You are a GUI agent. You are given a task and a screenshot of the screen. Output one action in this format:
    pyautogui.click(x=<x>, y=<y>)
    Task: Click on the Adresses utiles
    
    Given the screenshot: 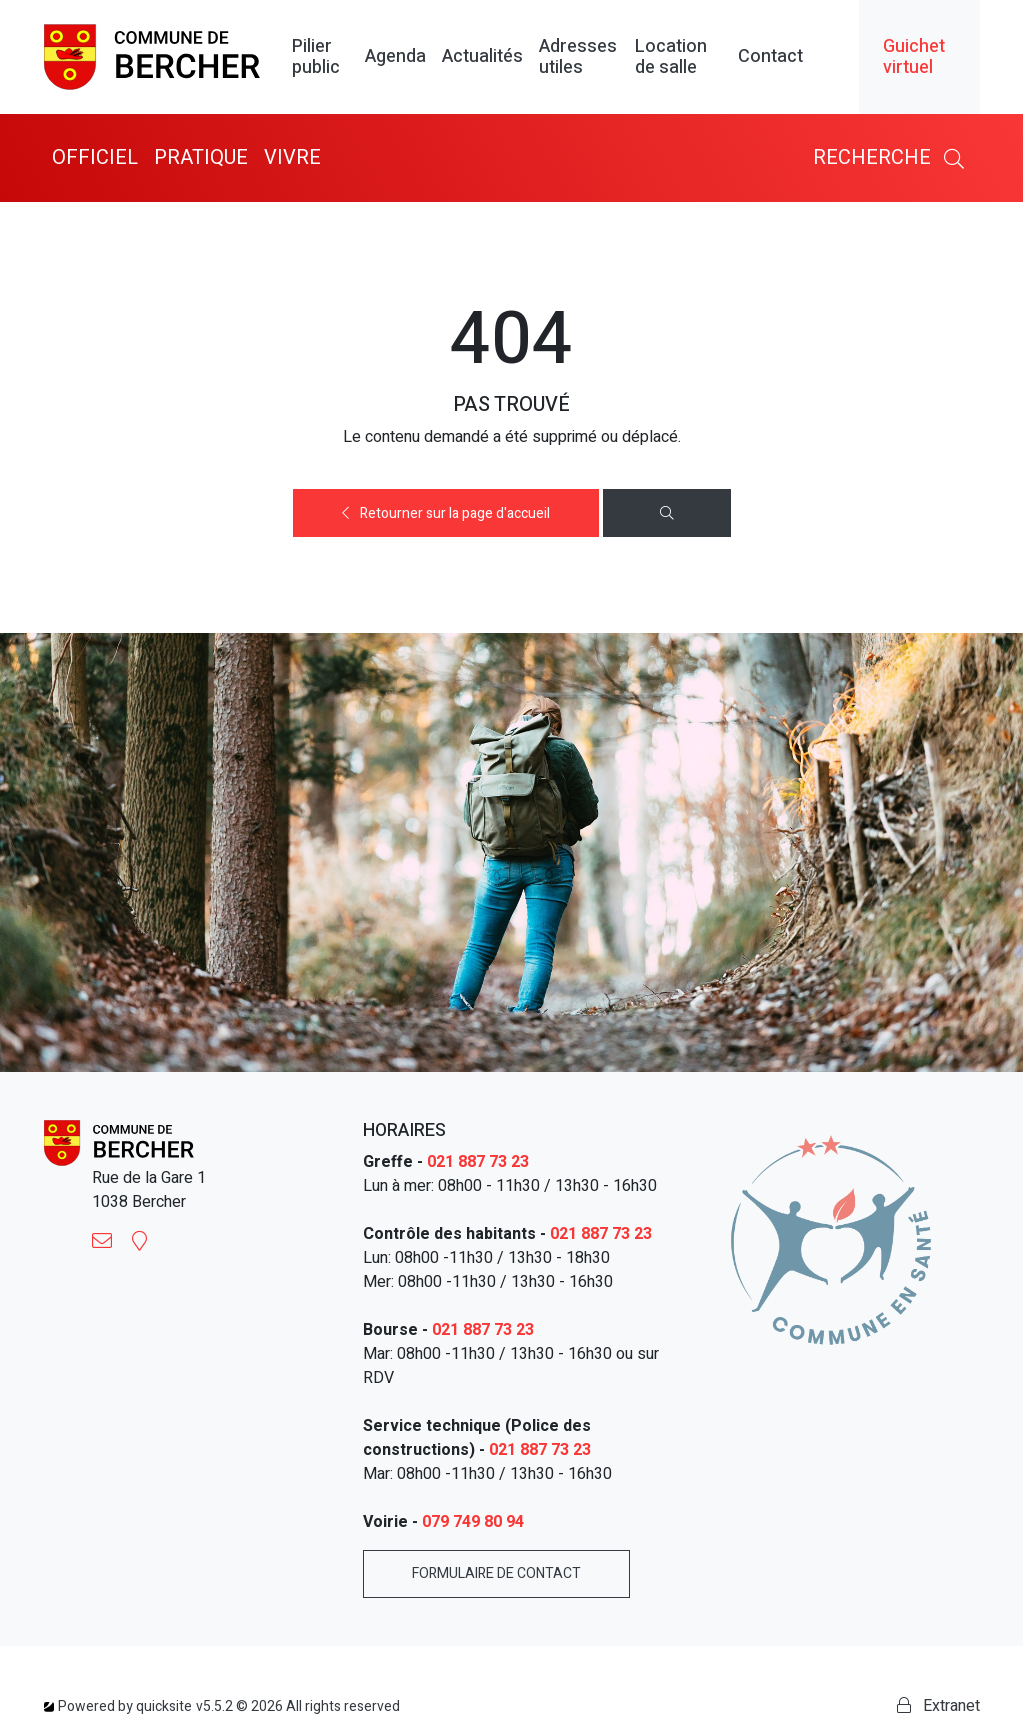 What is the action you would take?
    pyautogui.click(x=578, y=57)
    